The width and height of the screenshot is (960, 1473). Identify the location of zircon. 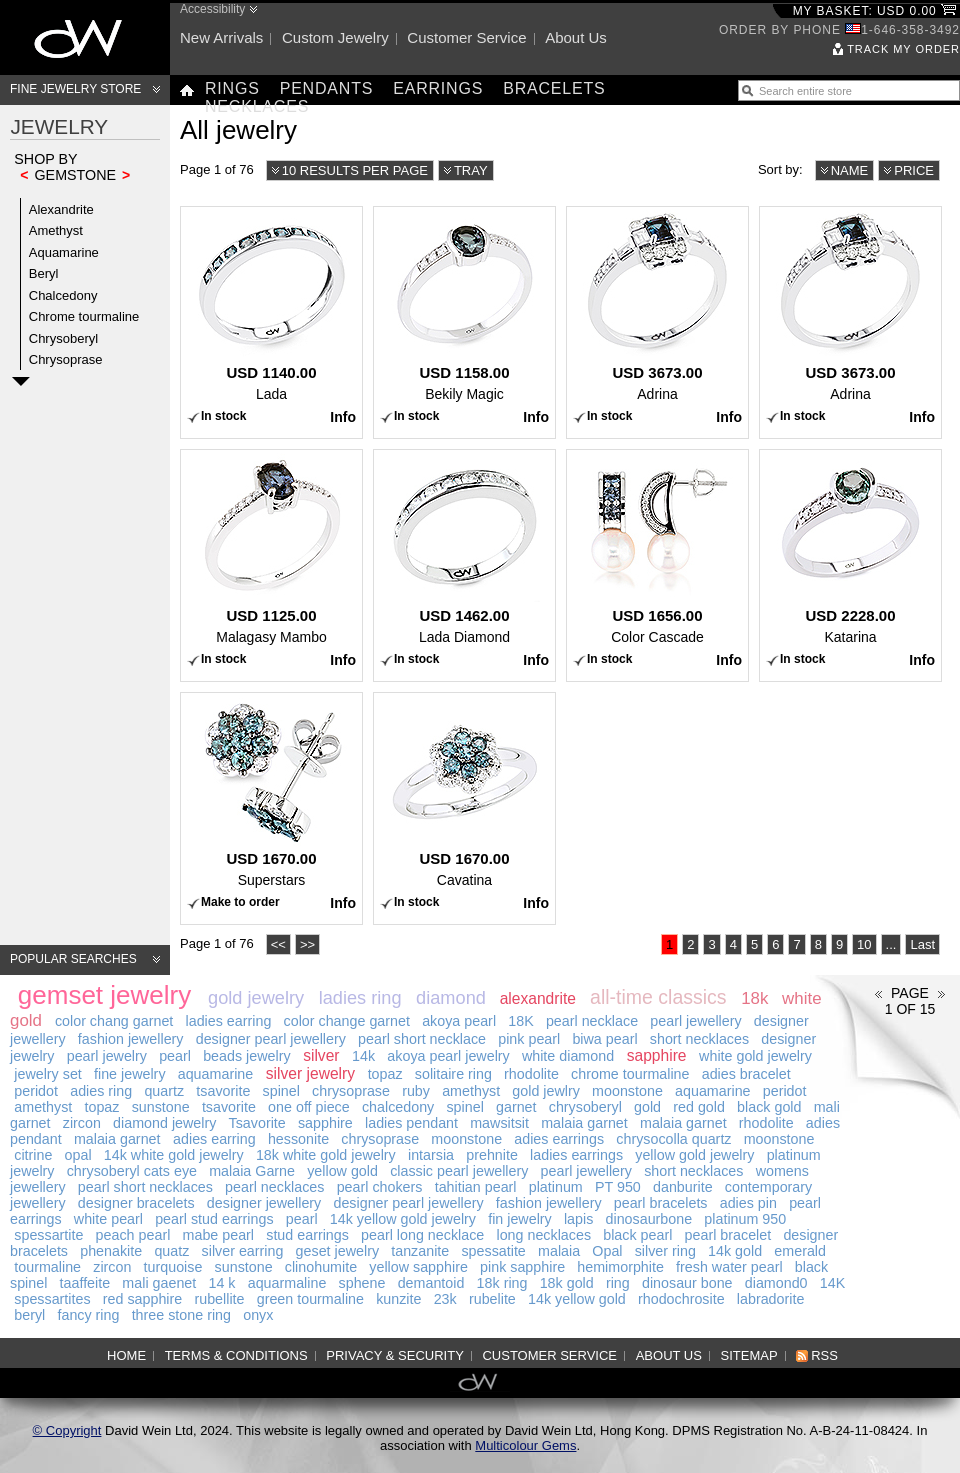
(82, 1123).